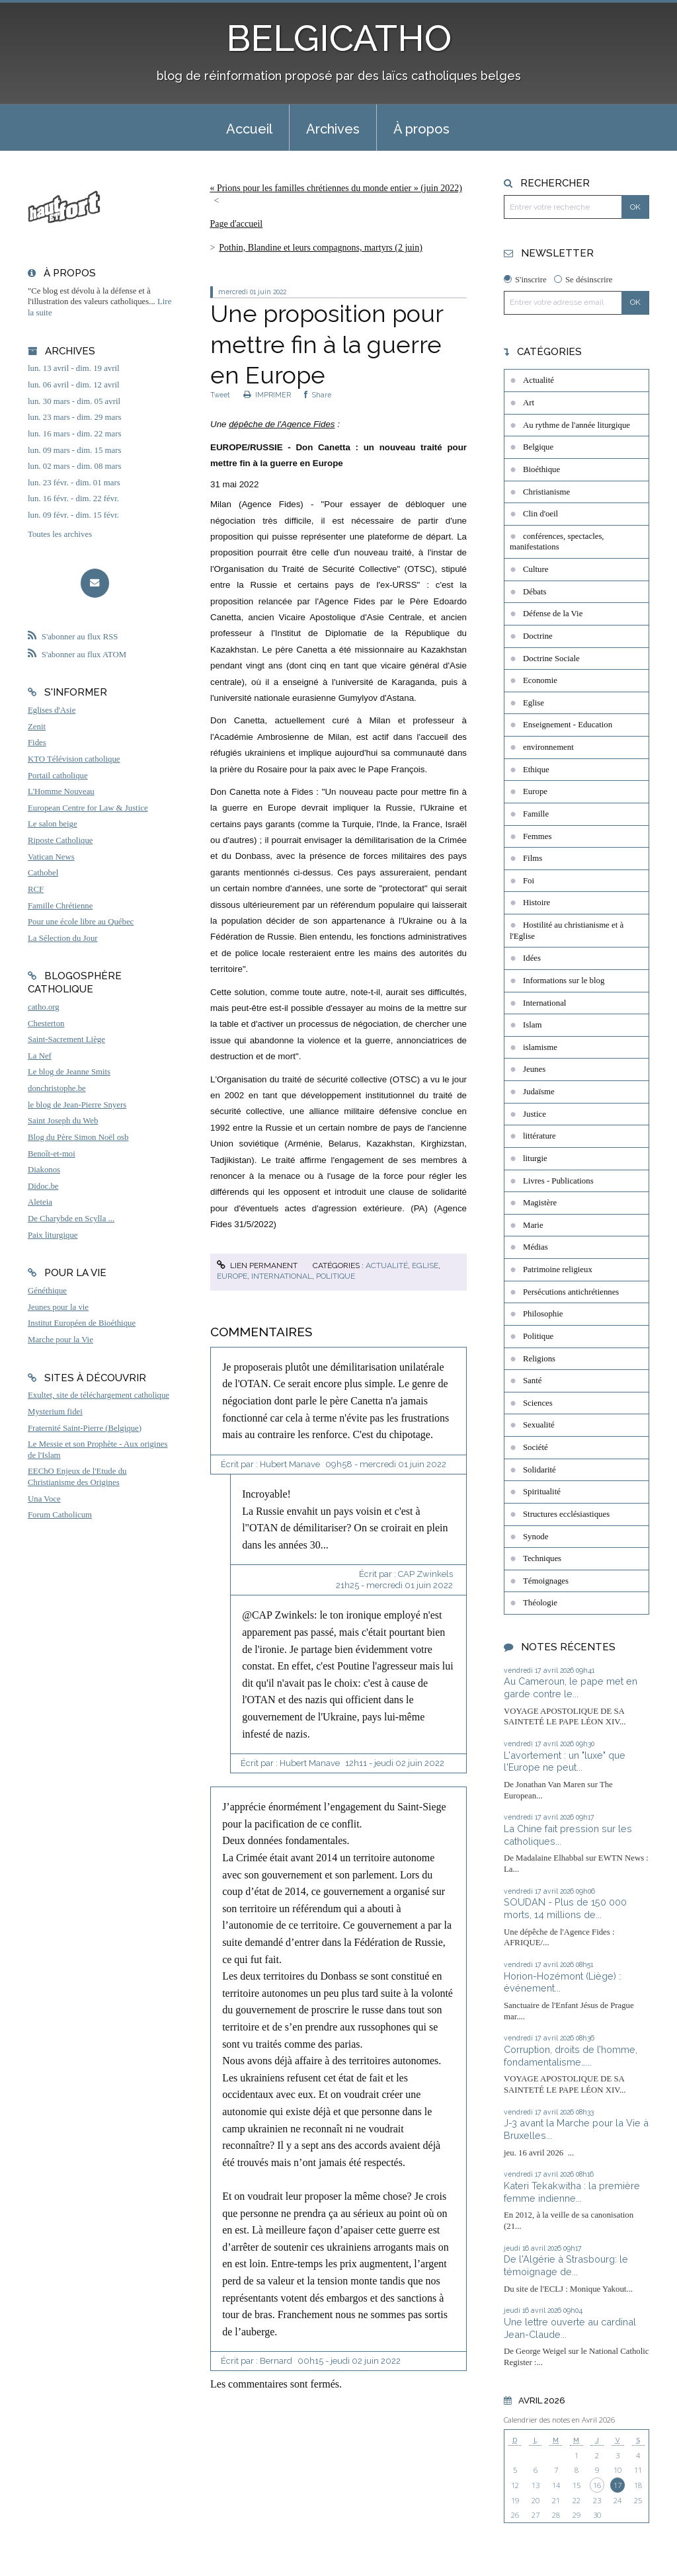 Image resolution: width=677 pixels, height=2576 pixels. Describe the element at coordinates (320, 248) in the screenshot. I see `Pothin, Blandine et leurs compagnons, martyrs (2 juin)` at that location.